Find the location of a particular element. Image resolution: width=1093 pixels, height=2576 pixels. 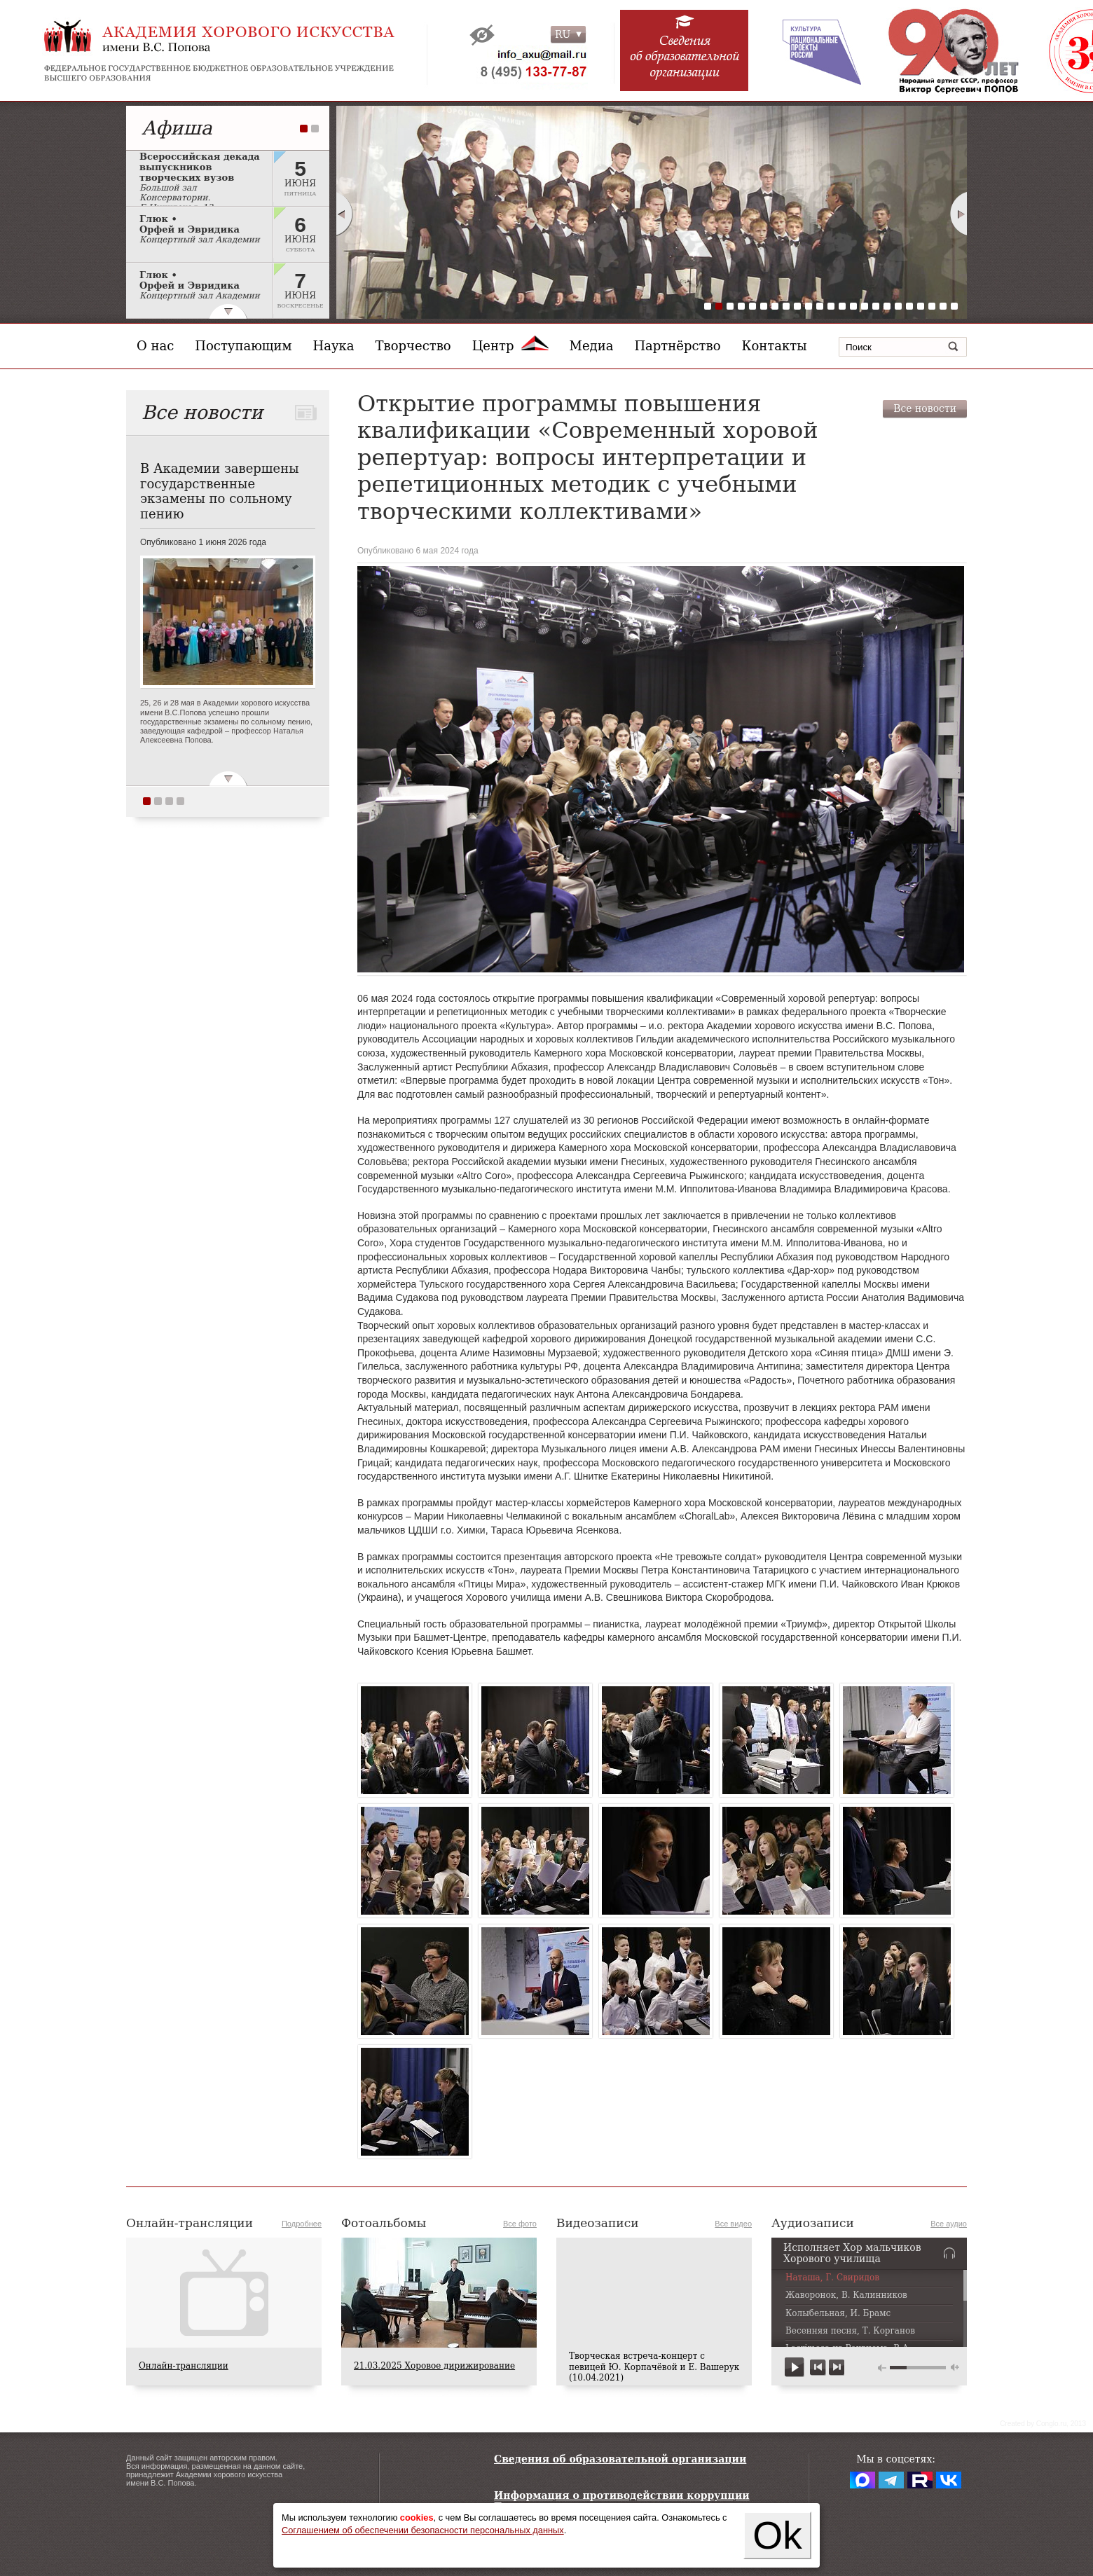

16 is located at coordinates (875, 306).